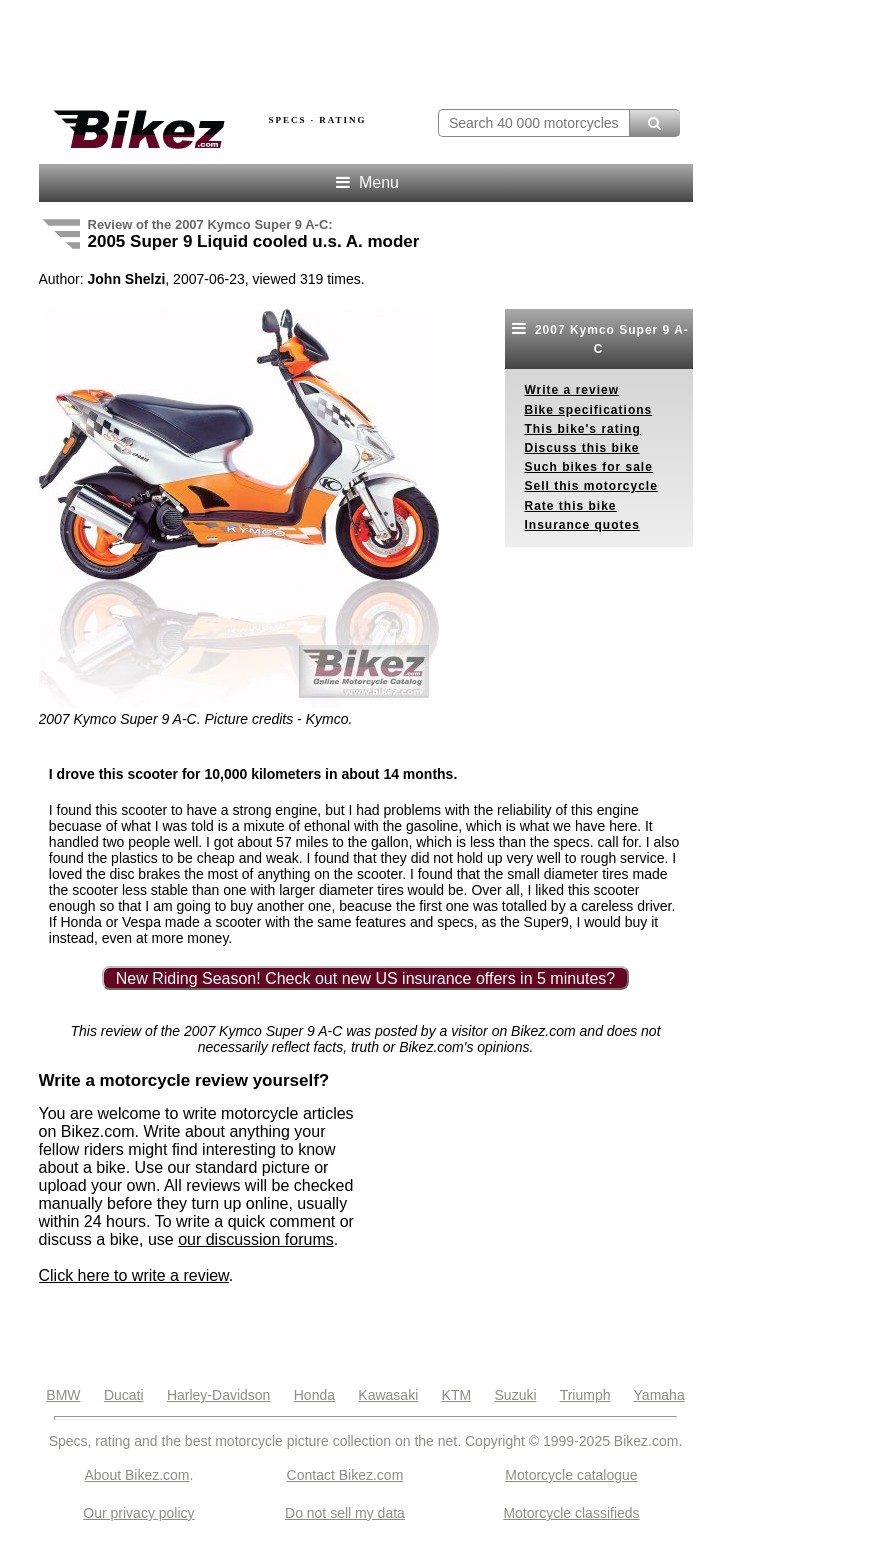 The image size is (891, 1545). What do you see at coordinates (134, 1275) in the screenshot?
I see `Click here to write a review` at bounding box center [134, 1275].